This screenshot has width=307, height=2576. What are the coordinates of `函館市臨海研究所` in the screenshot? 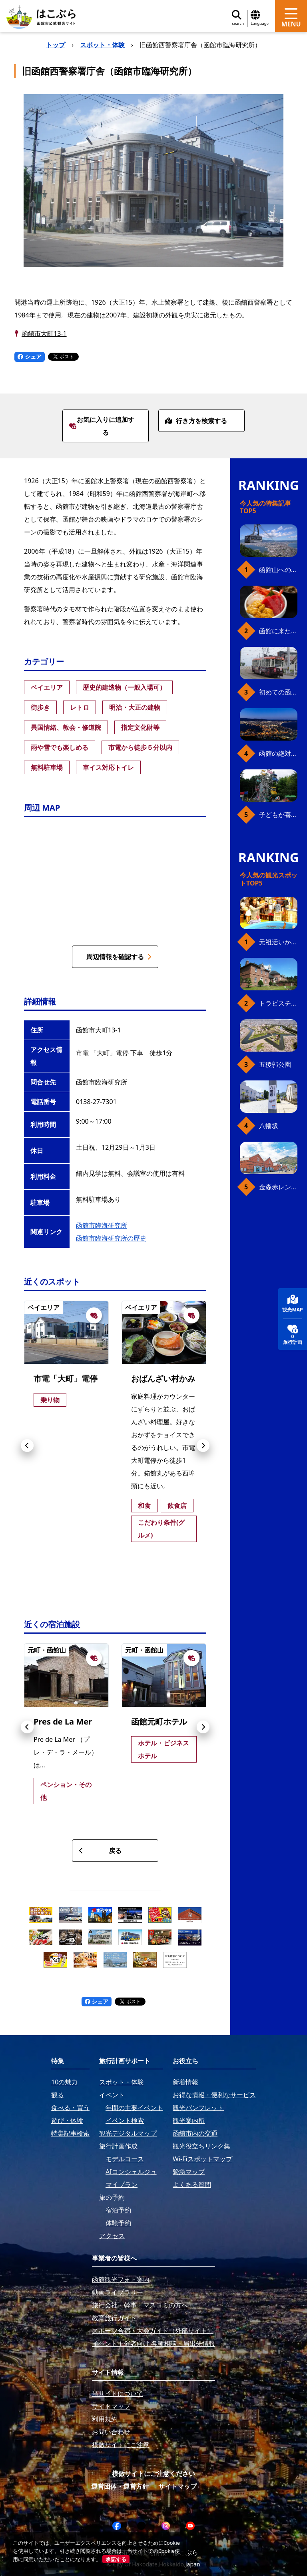 It's located at (101, 1225).